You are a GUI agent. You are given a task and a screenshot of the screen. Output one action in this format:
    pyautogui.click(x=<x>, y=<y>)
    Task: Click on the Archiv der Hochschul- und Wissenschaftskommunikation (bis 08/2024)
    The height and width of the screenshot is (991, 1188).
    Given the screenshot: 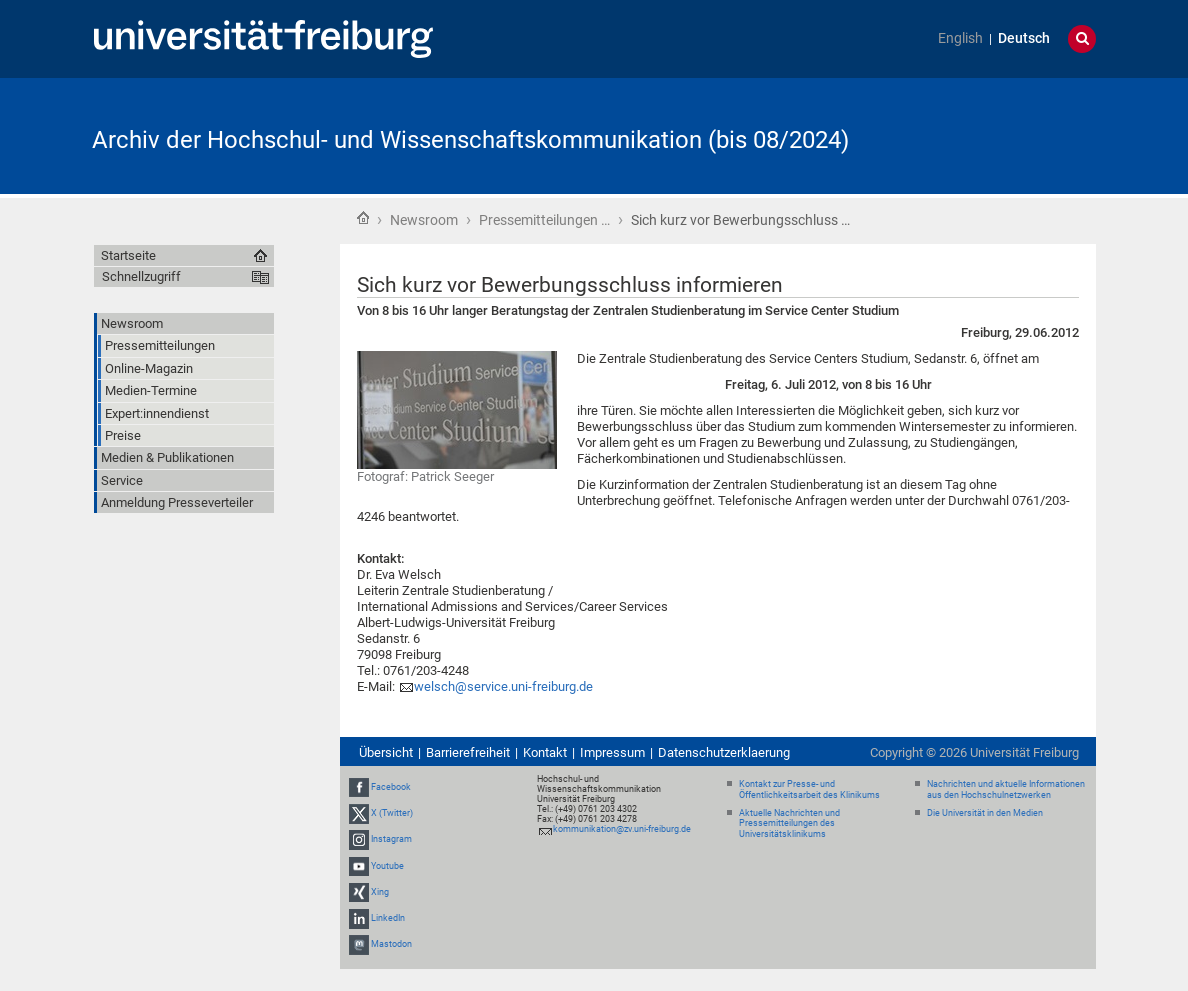 What is the action you would take?
    pyautogui.click(x=470, y=140)
    